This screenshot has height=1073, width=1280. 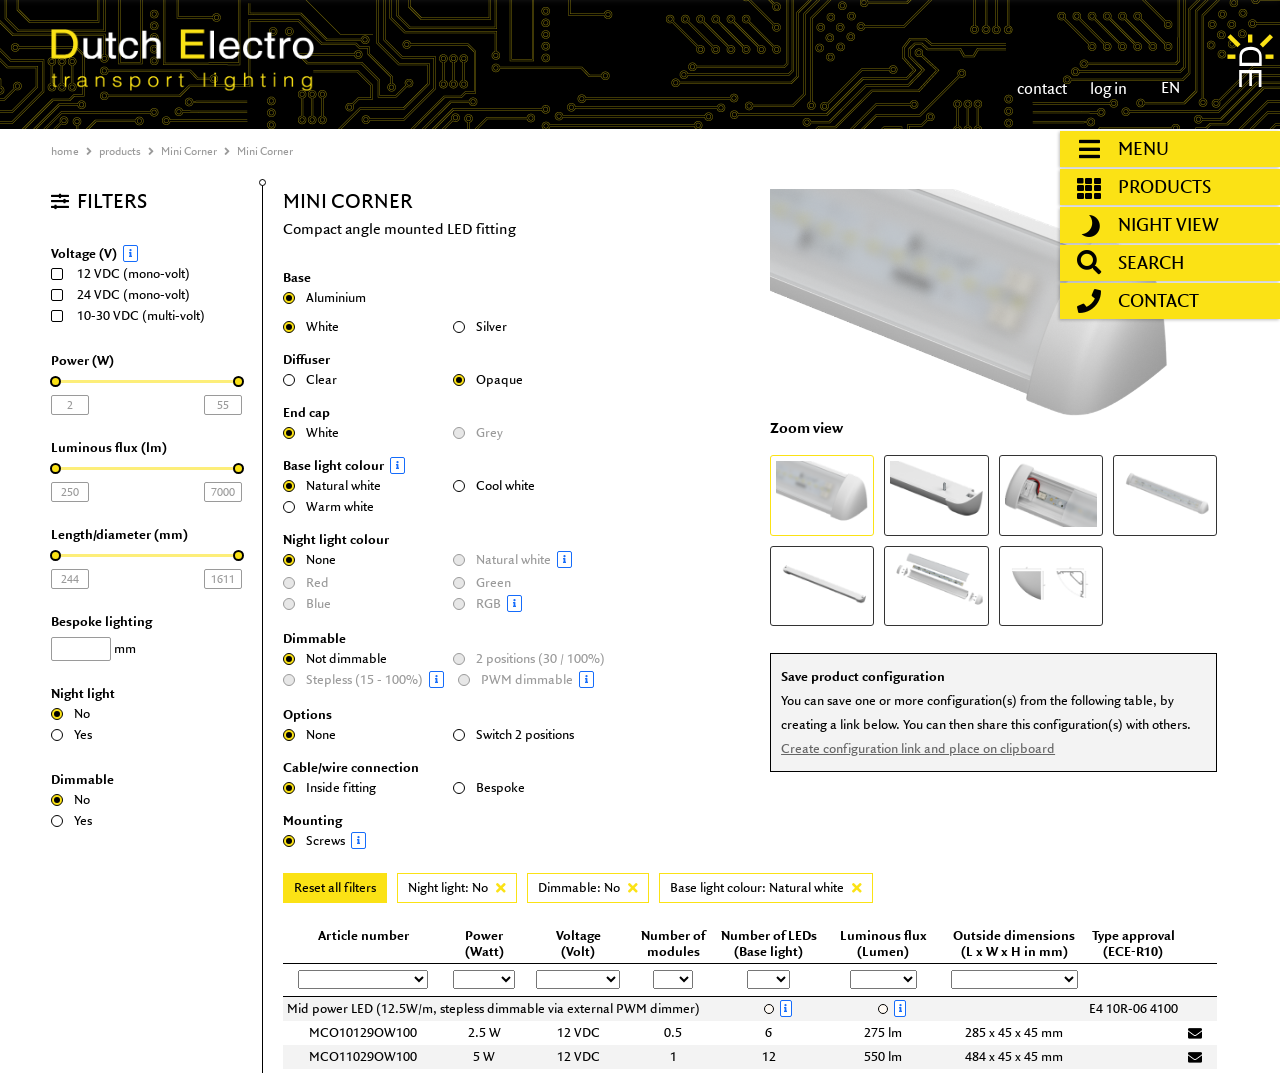 What do you see at coordinates (533, 603) in the screenshot?
I see `RGB` at bounding box center [533, 603].